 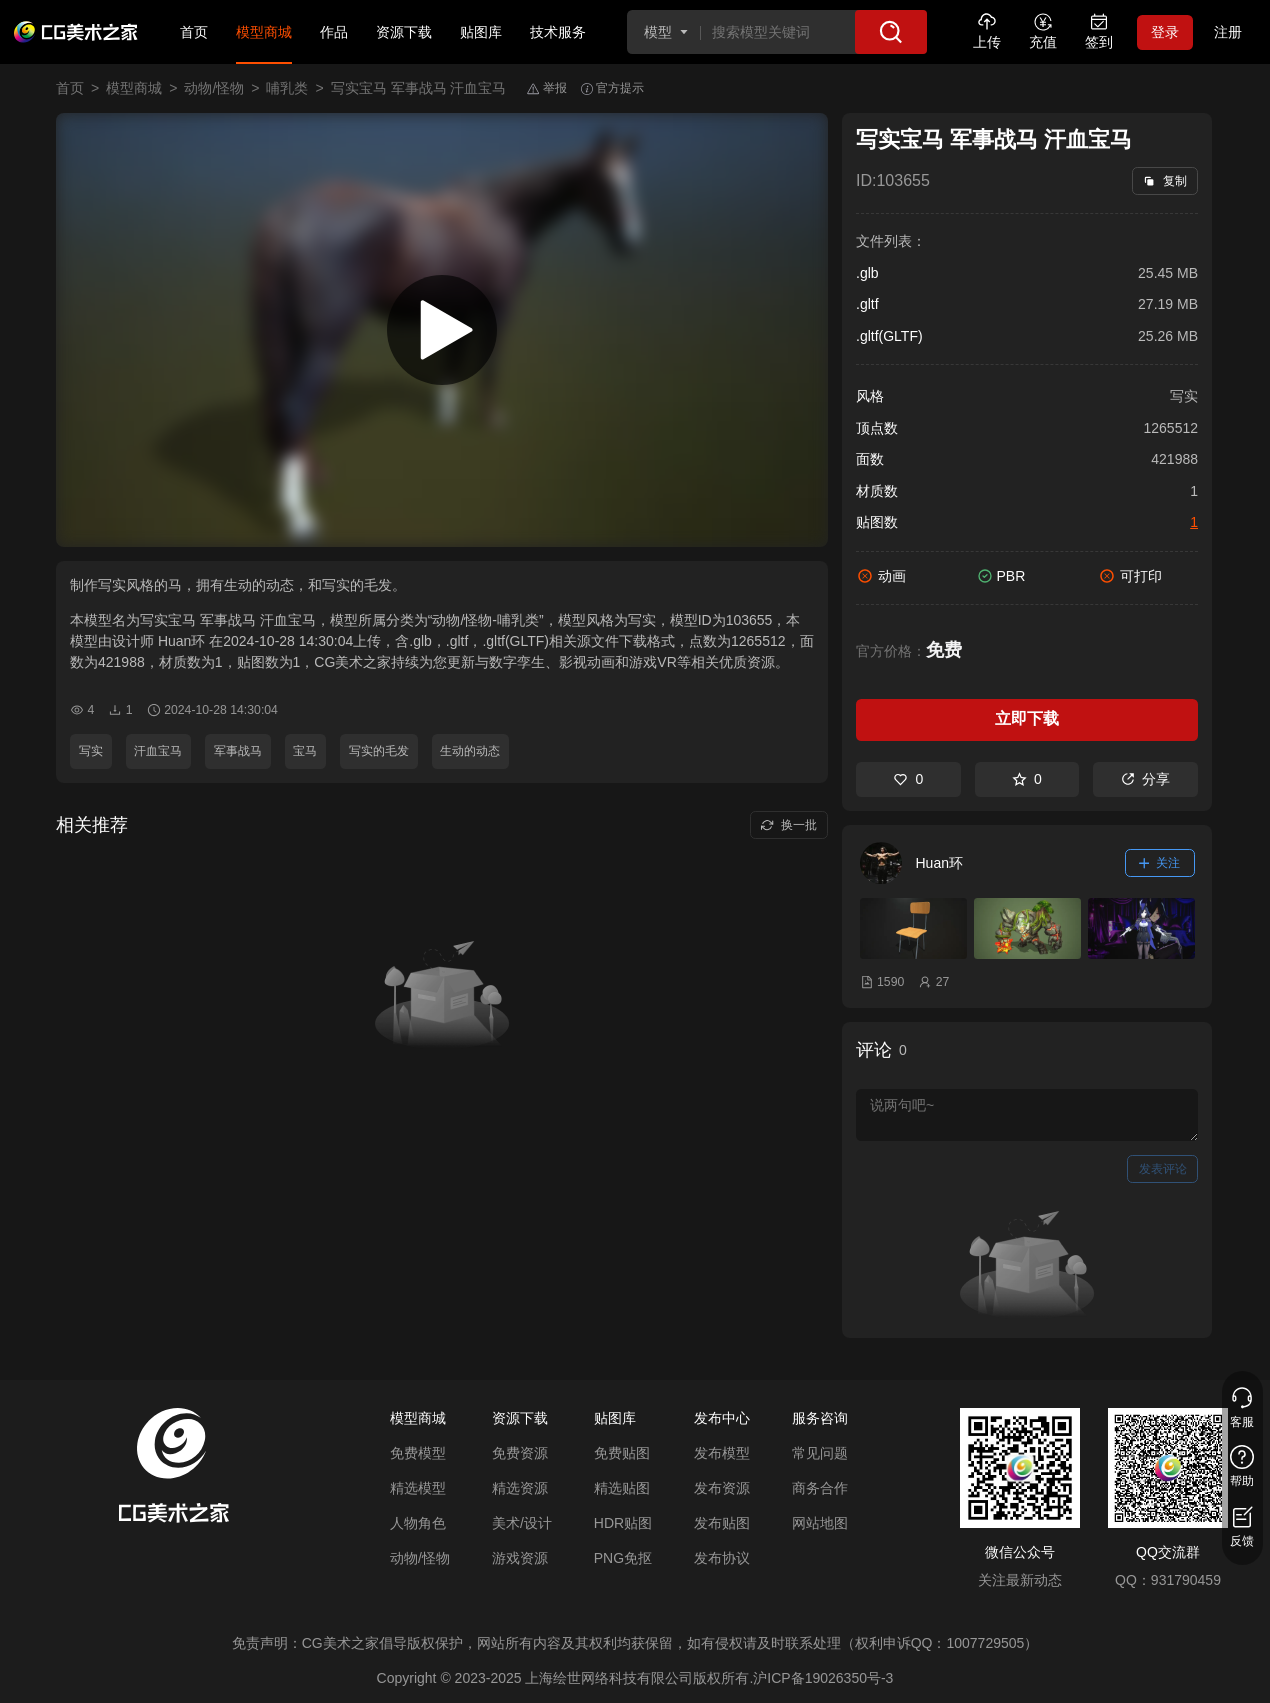 What do you see at coordinates (520, 1488) in the screenshot?
I see `精选资源` at bounding box center [520, 1488].